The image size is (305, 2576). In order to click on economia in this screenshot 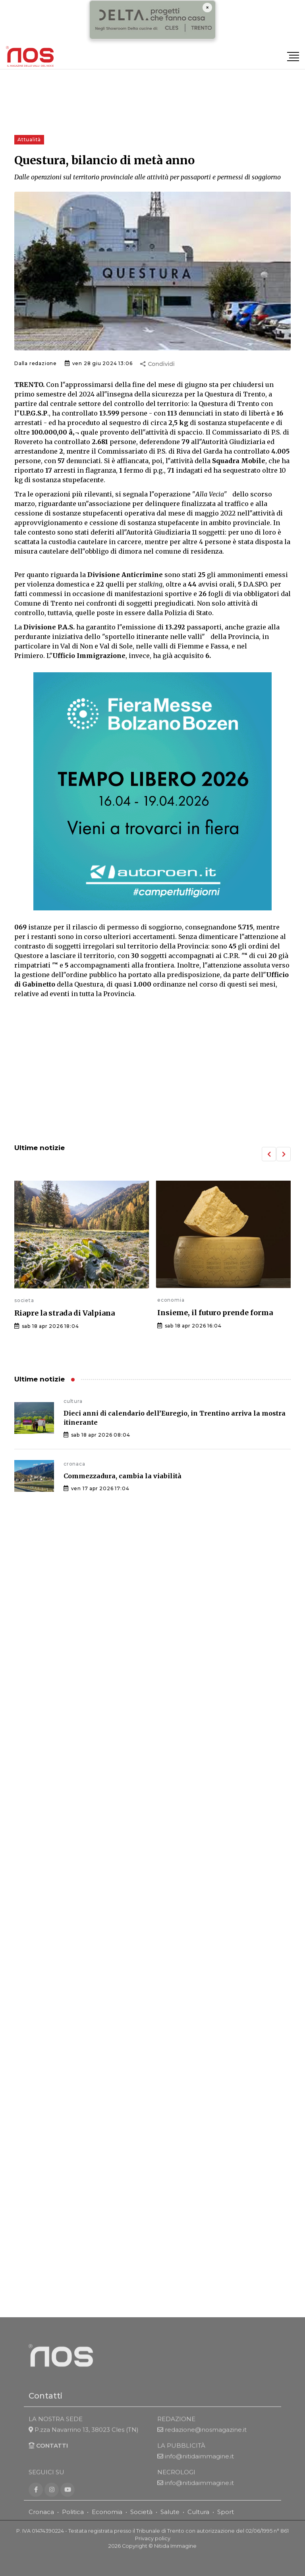, I will do `click(170, 1300)`.